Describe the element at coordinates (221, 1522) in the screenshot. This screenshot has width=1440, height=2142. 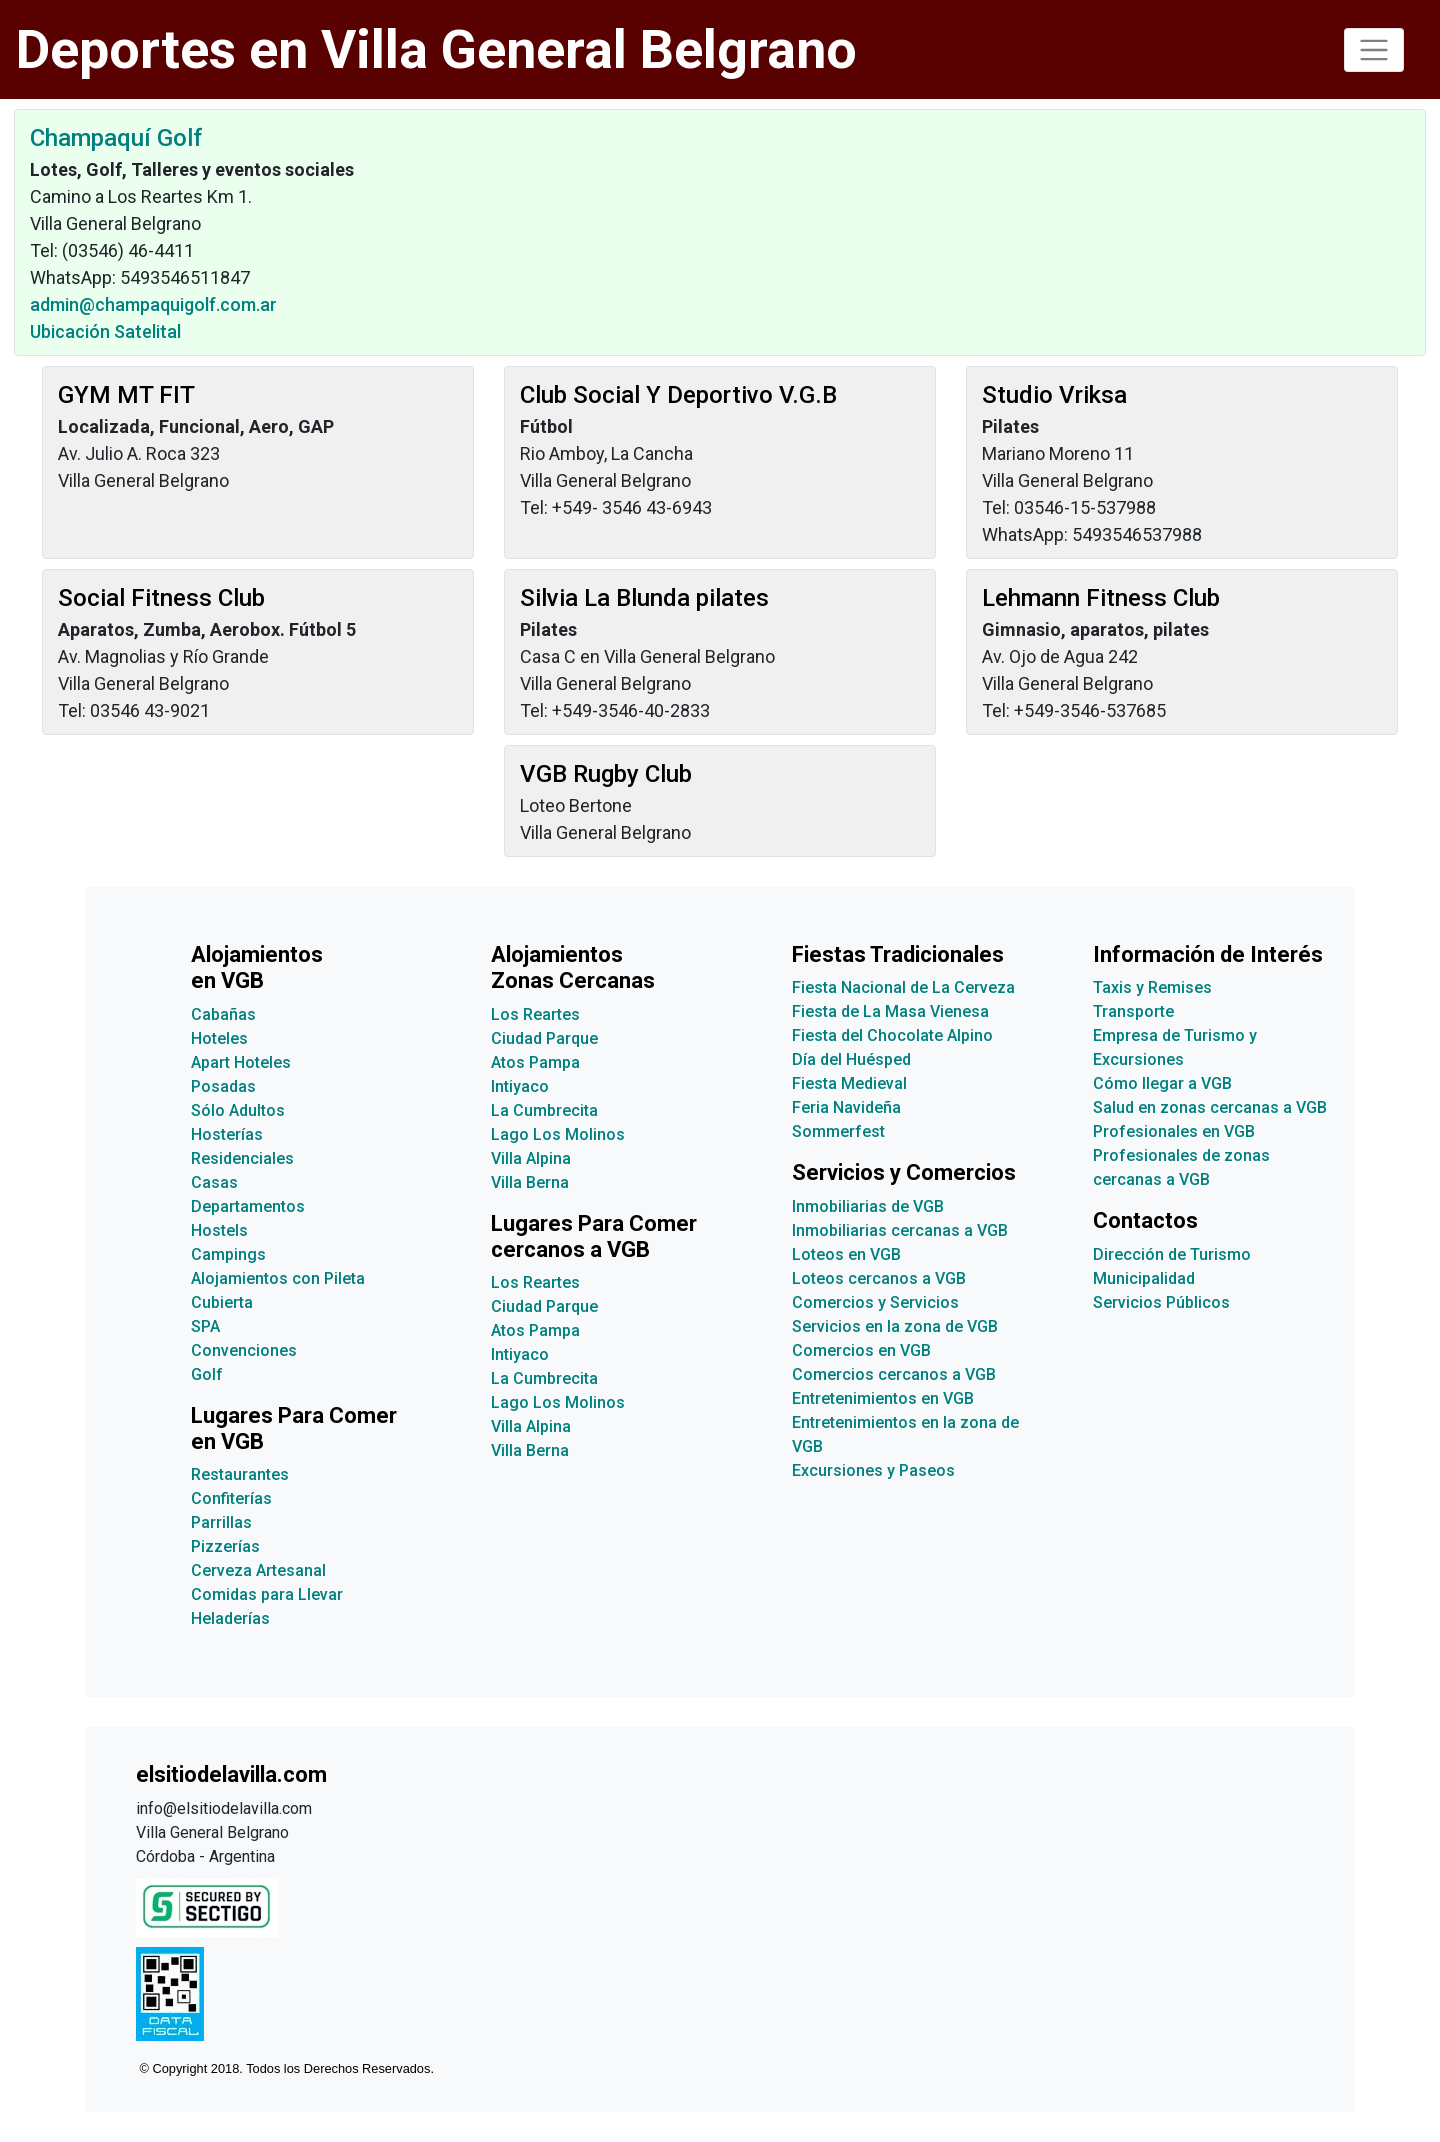
I see `Parrillas` at that location.